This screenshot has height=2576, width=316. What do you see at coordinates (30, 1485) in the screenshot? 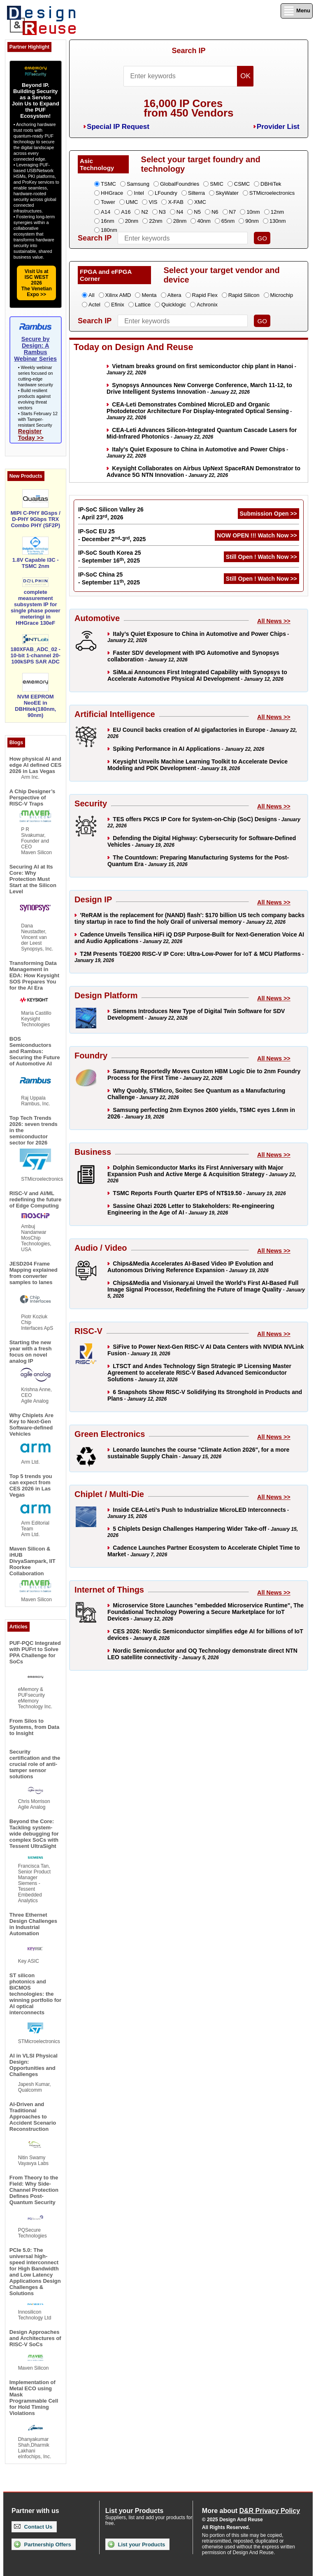
I see `Top 5 trends you can expect from CES 2026 in Las Vegas` at bounding box center [30, 1485].